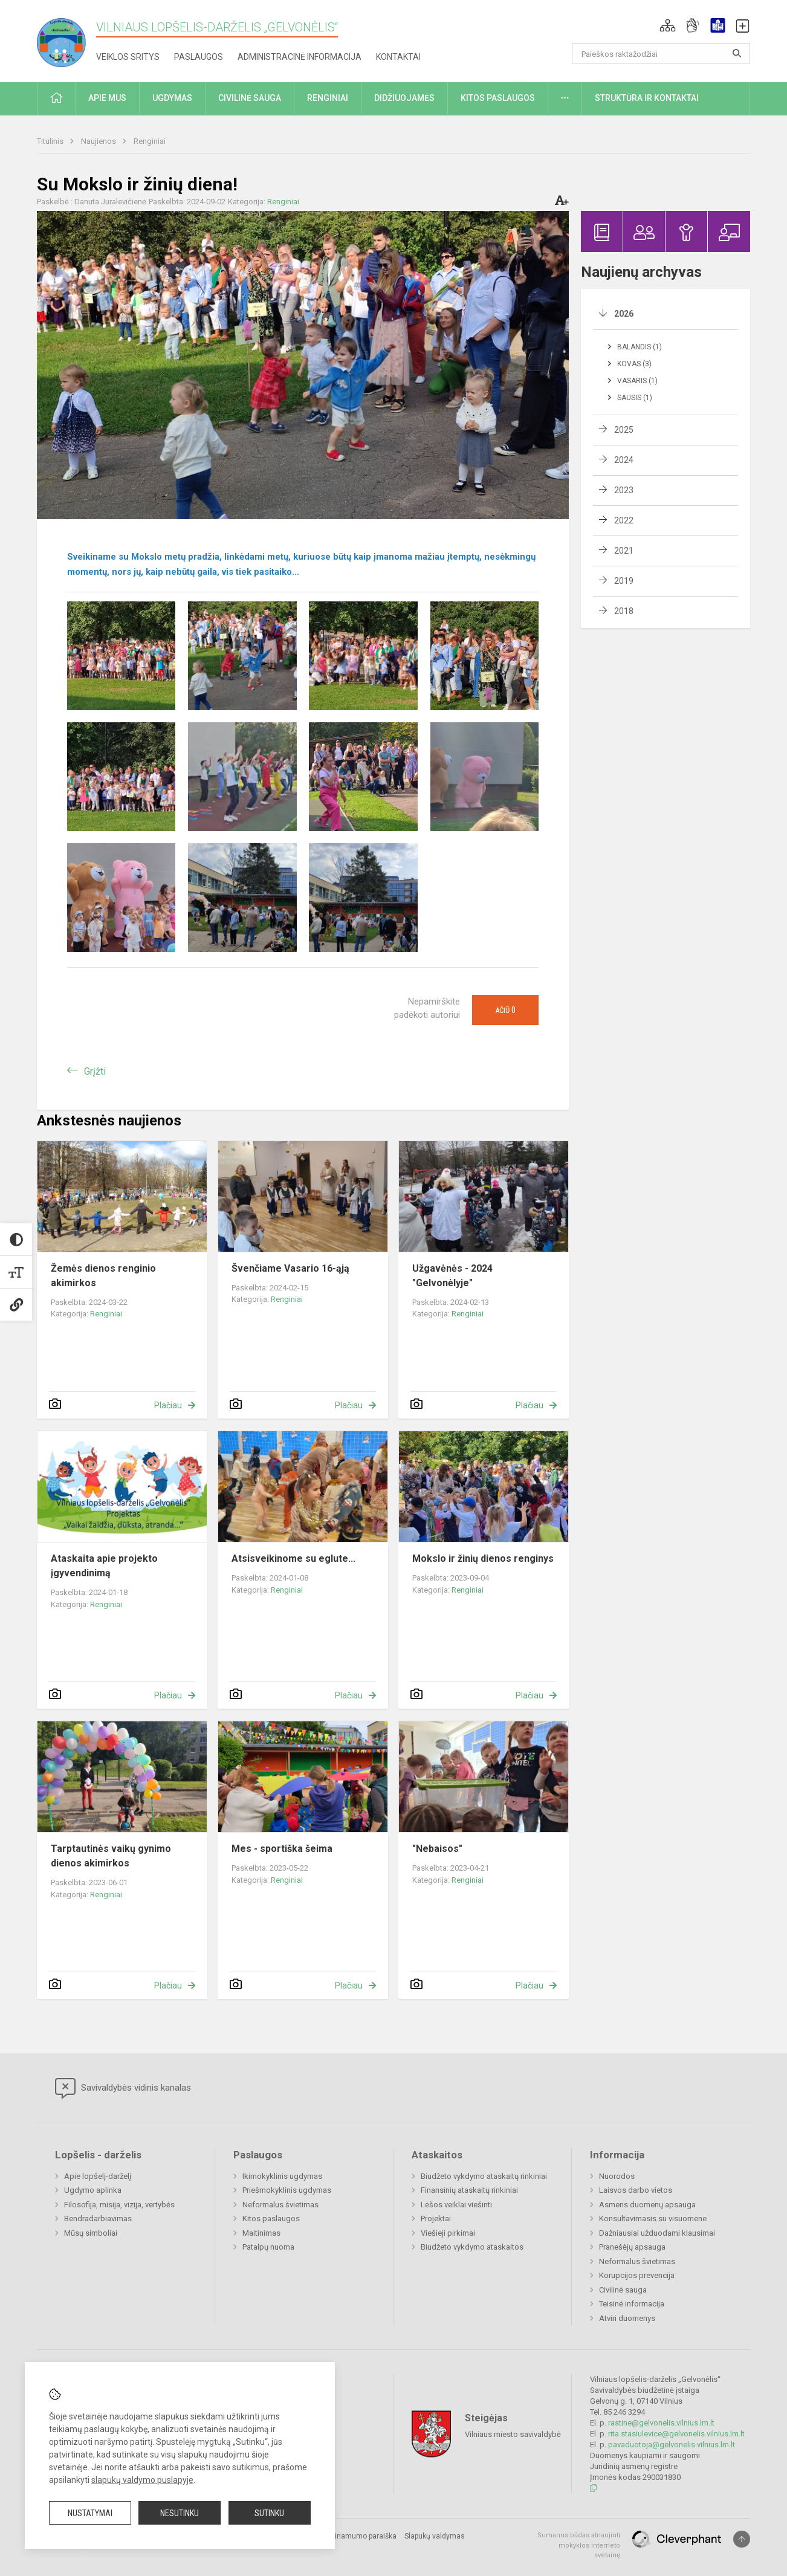 This screenshot has height=2576, width=787. I want to click on Nuorodos, so click(617, 2176).